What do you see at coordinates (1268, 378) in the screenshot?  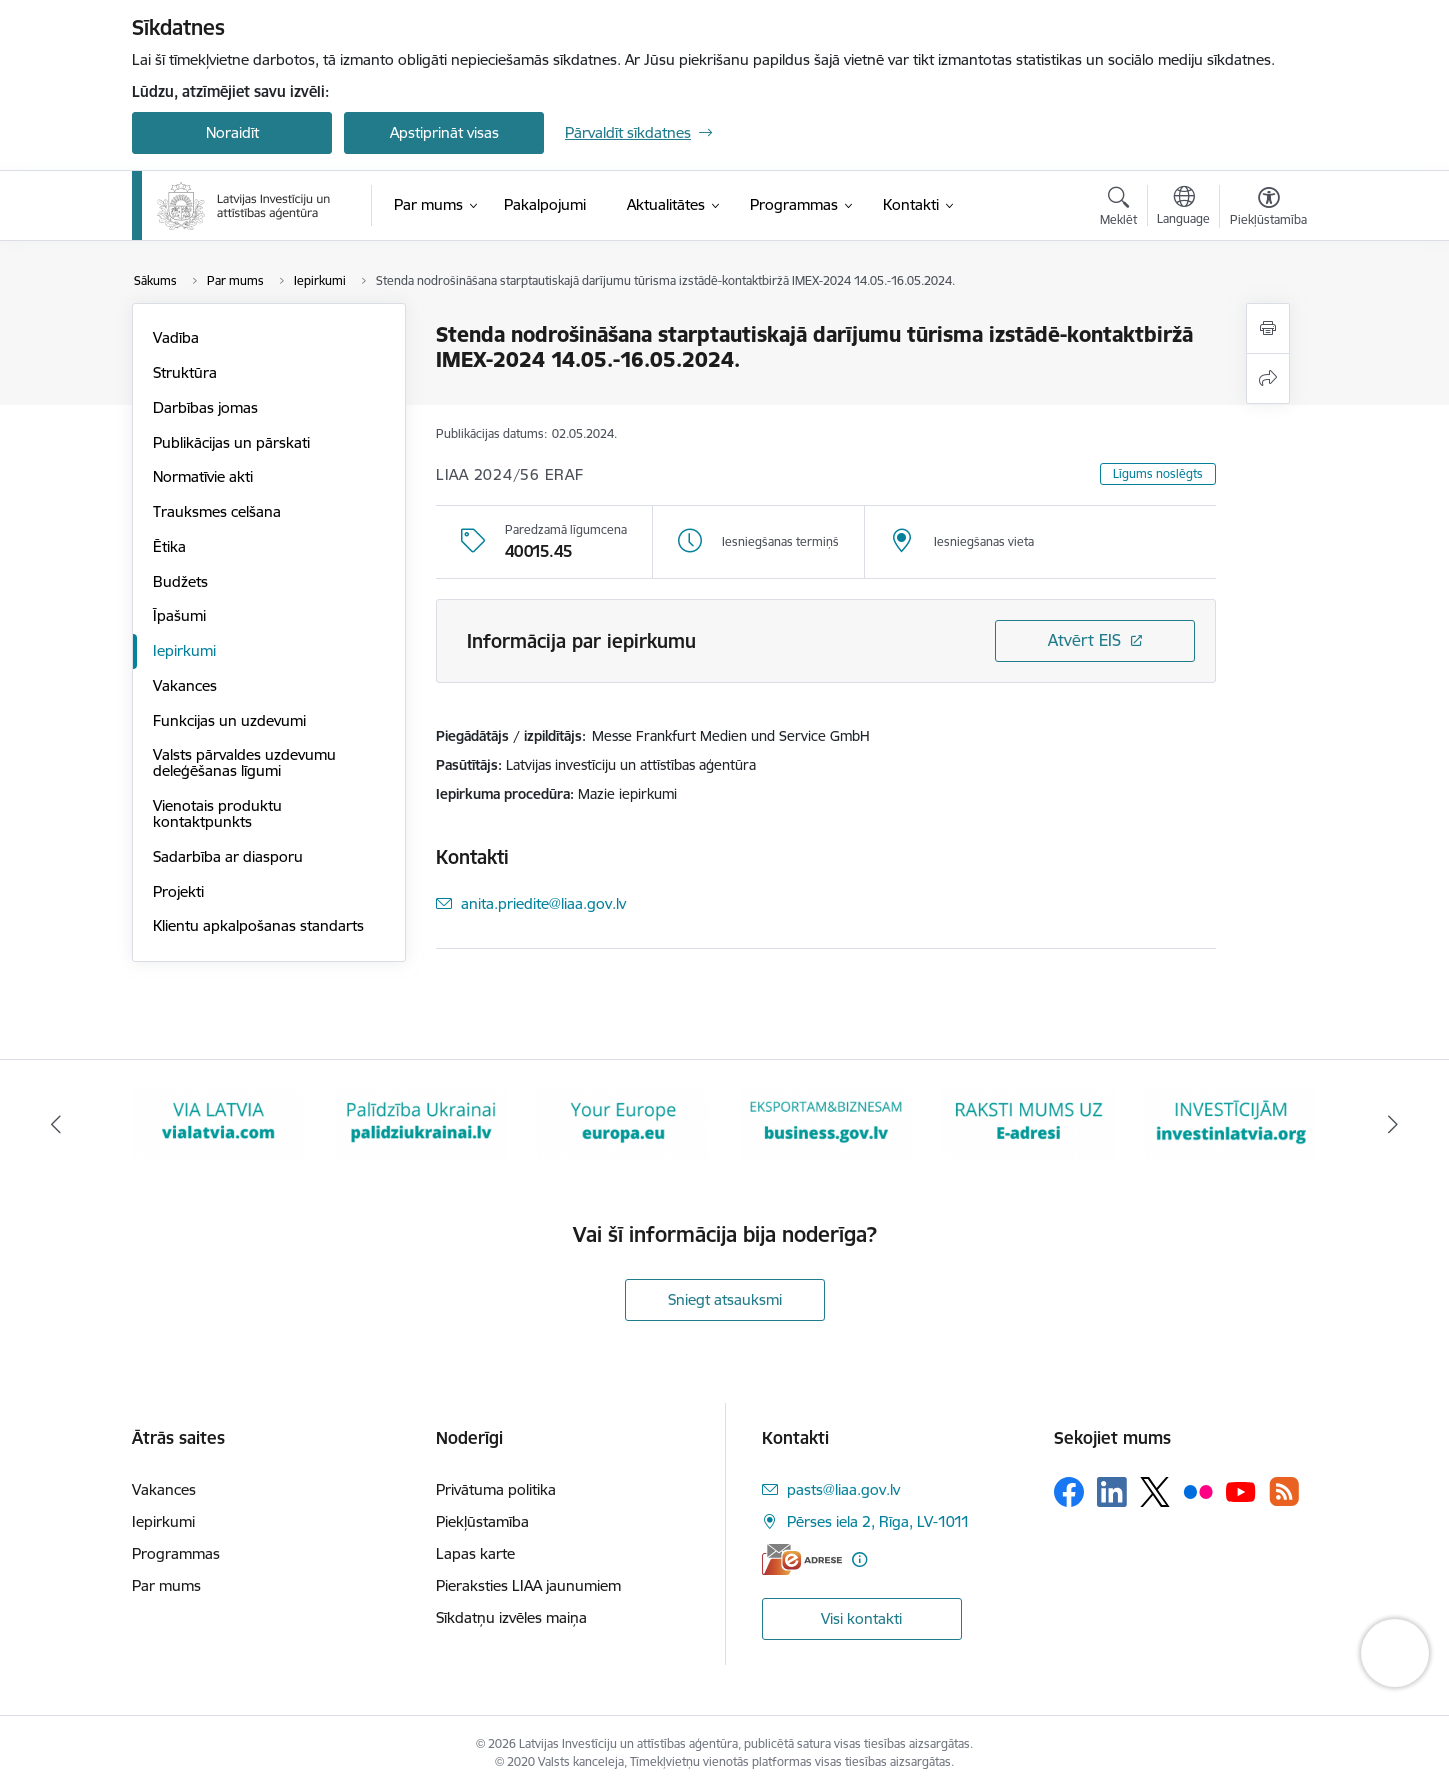 I see `[Kopīgot šo lapu]` at bounding box center [1268, 378].